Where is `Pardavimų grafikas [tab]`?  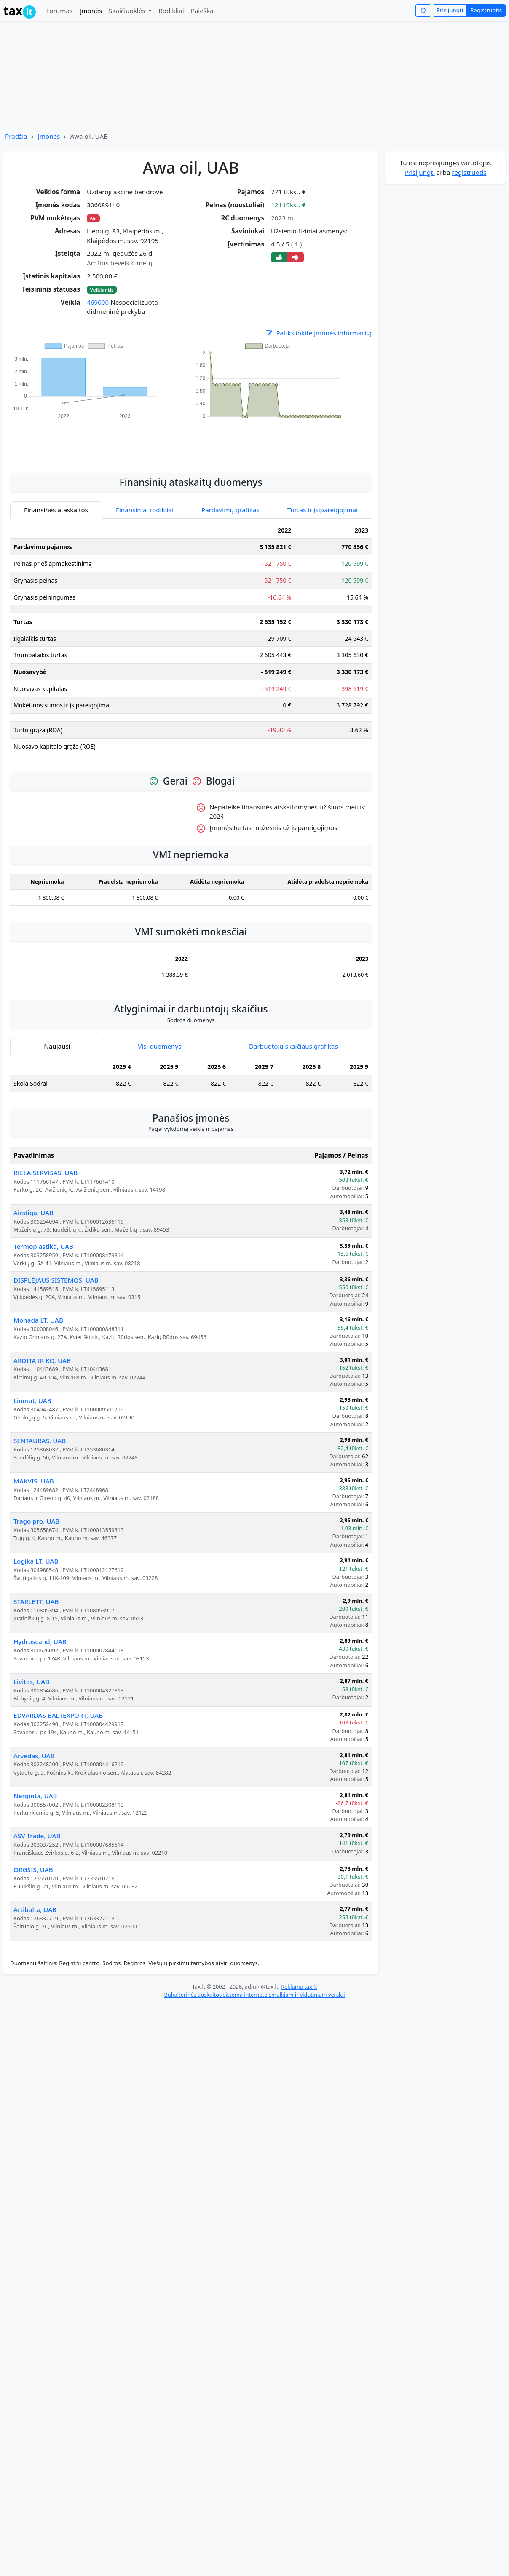 Pardavimų grafikas [tab] is located at coordinates (230, 510).